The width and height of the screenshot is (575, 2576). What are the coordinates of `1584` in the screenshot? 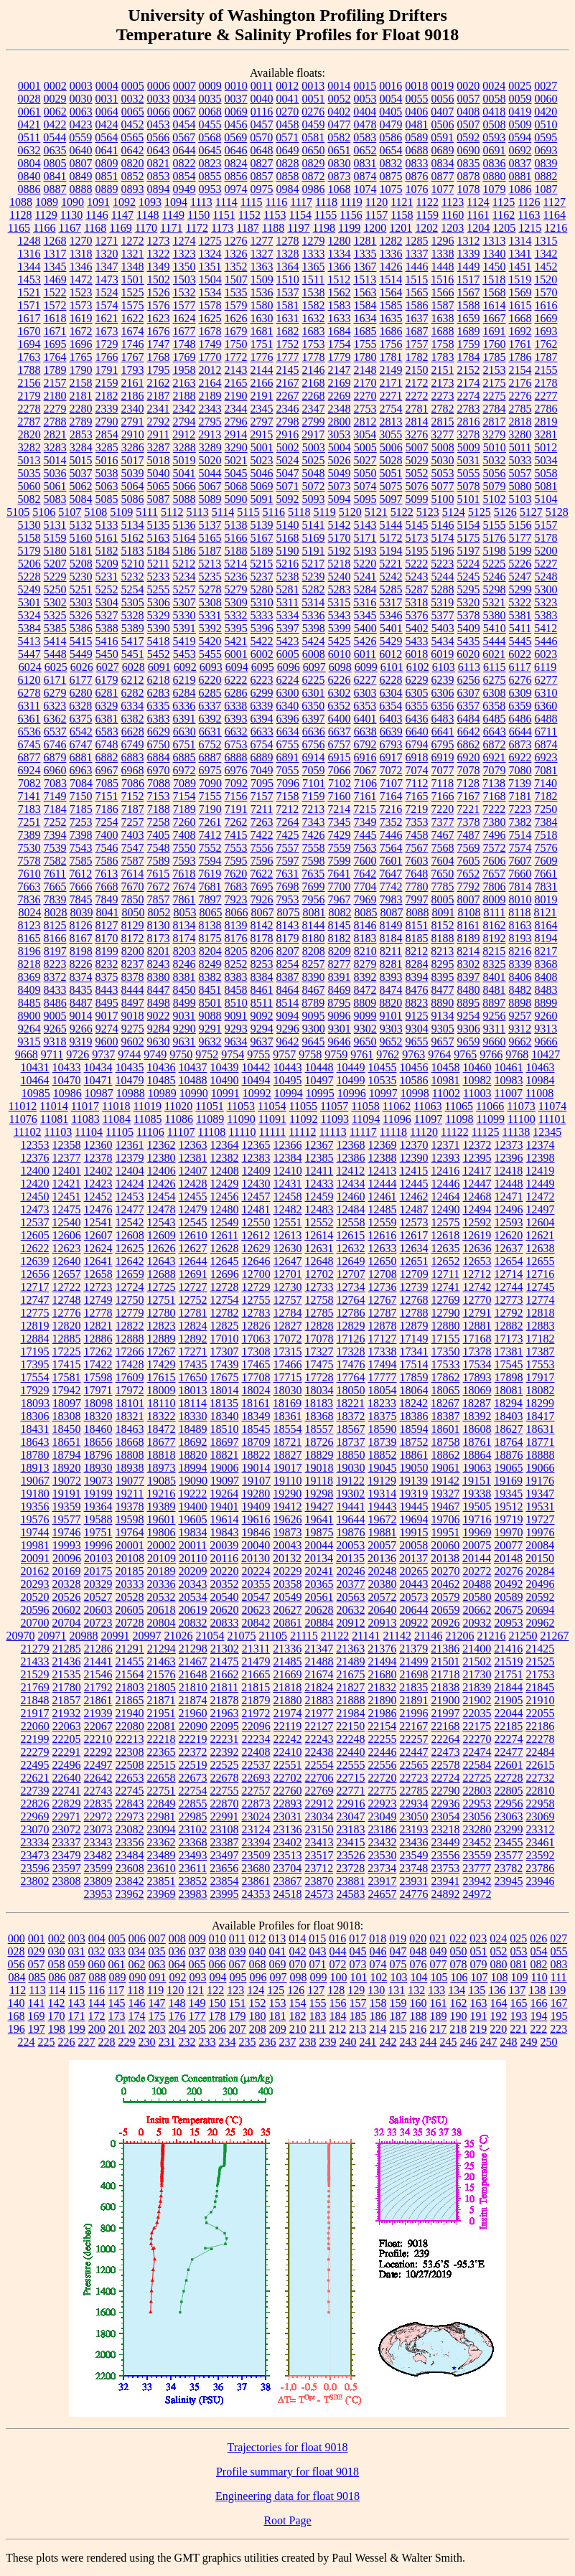 It's located at (365, 305).